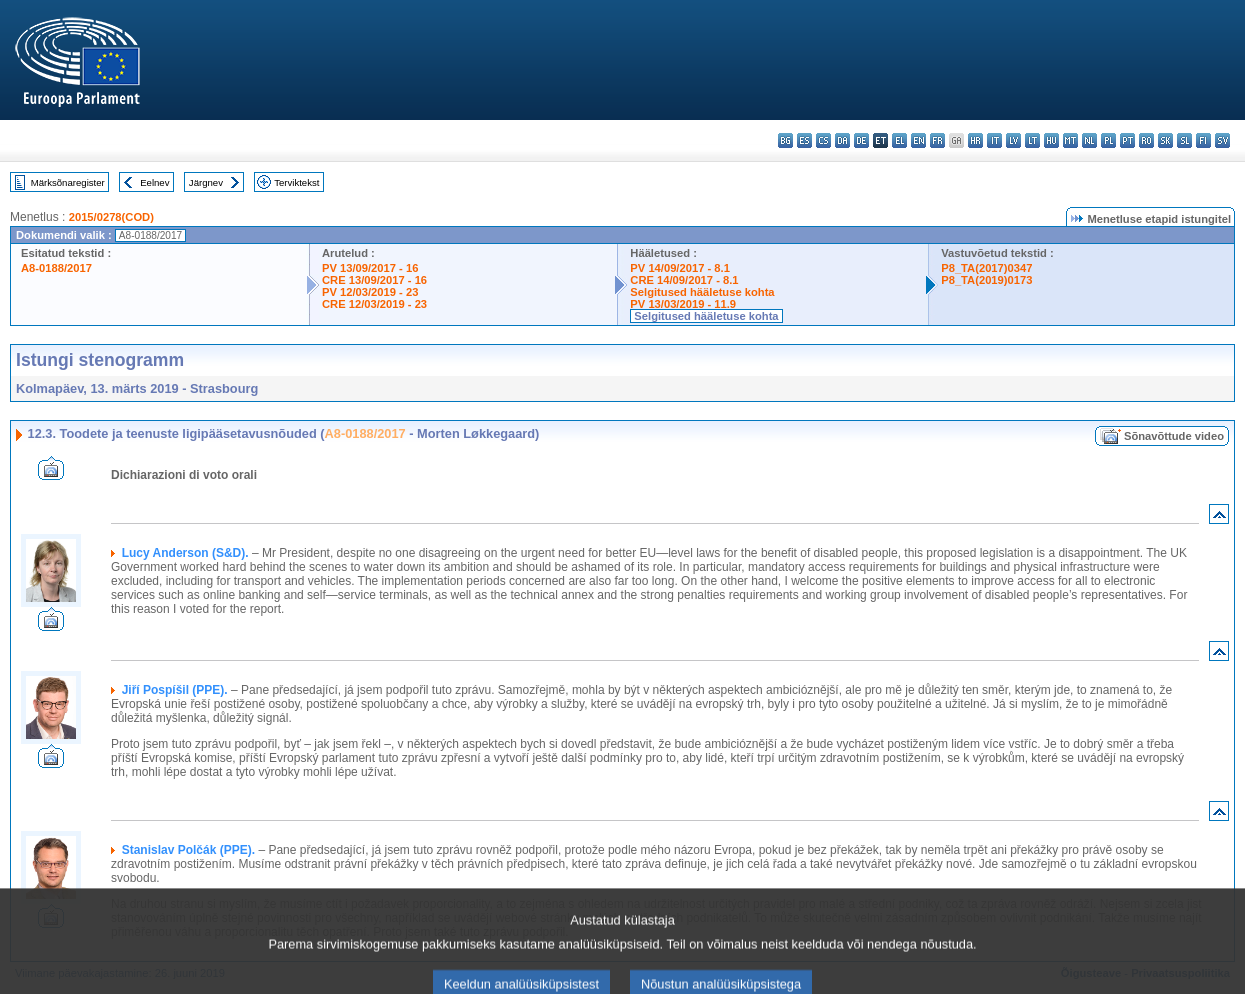 The image size is (1245, 994). I want to click on hu - magyar, so click(1051, 140).